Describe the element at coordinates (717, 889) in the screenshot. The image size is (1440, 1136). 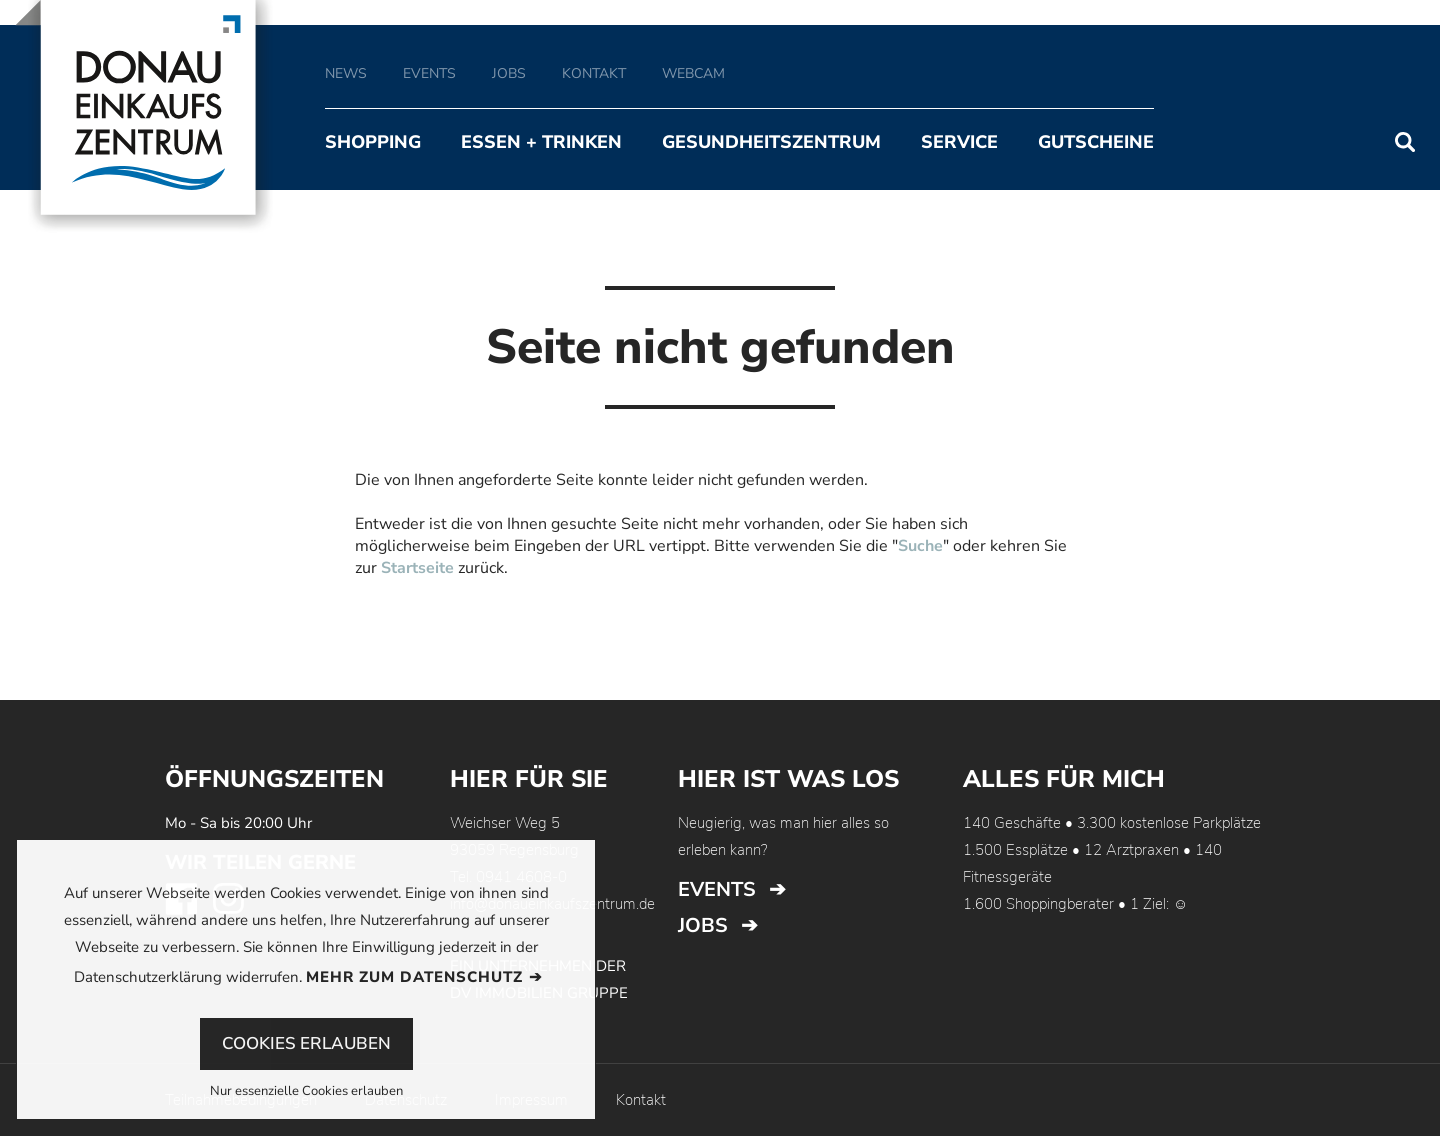
I see `Events` at that location.